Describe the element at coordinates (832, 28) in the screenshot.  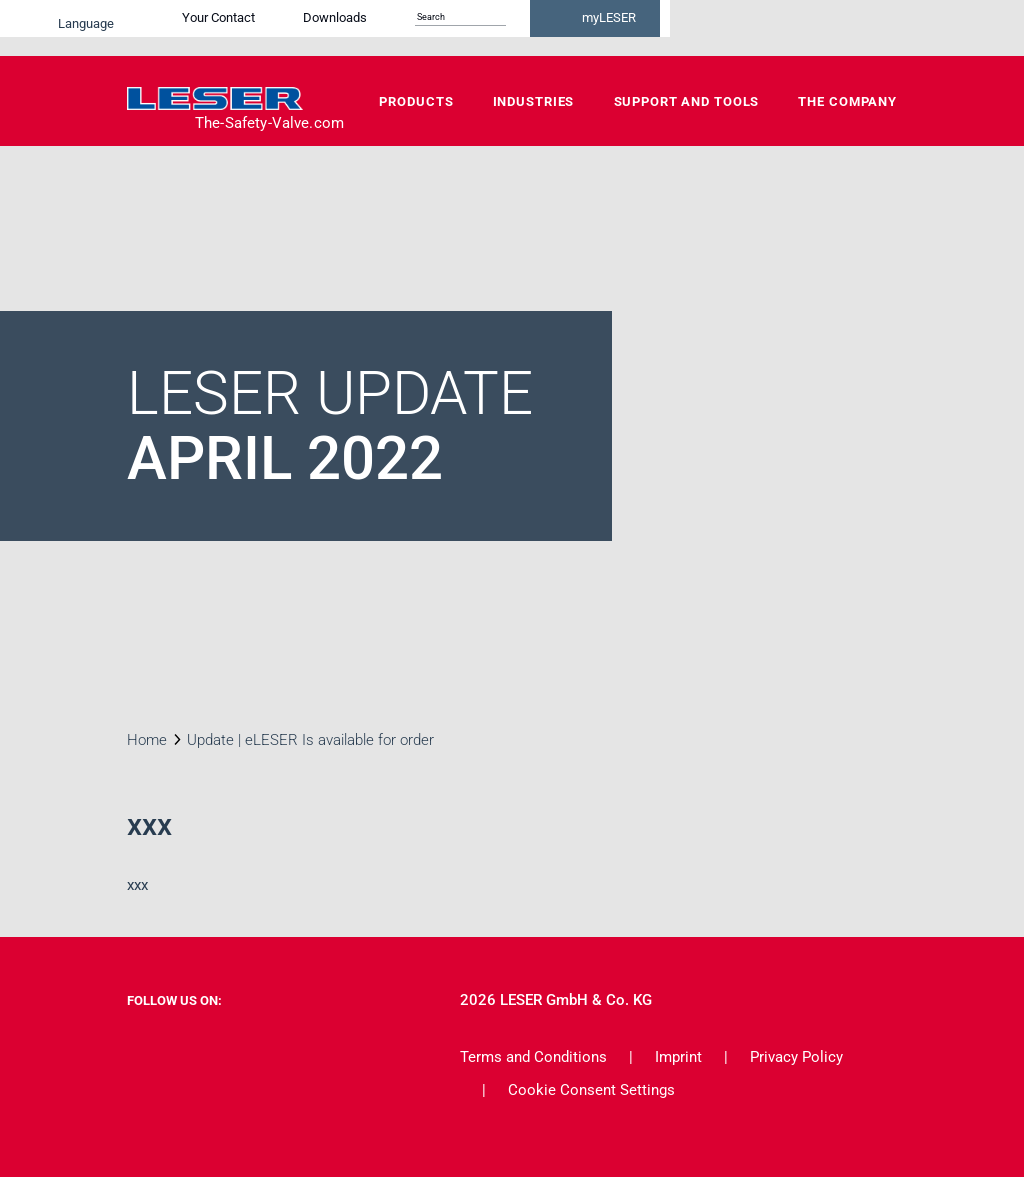
I see `myLESER` at that location.